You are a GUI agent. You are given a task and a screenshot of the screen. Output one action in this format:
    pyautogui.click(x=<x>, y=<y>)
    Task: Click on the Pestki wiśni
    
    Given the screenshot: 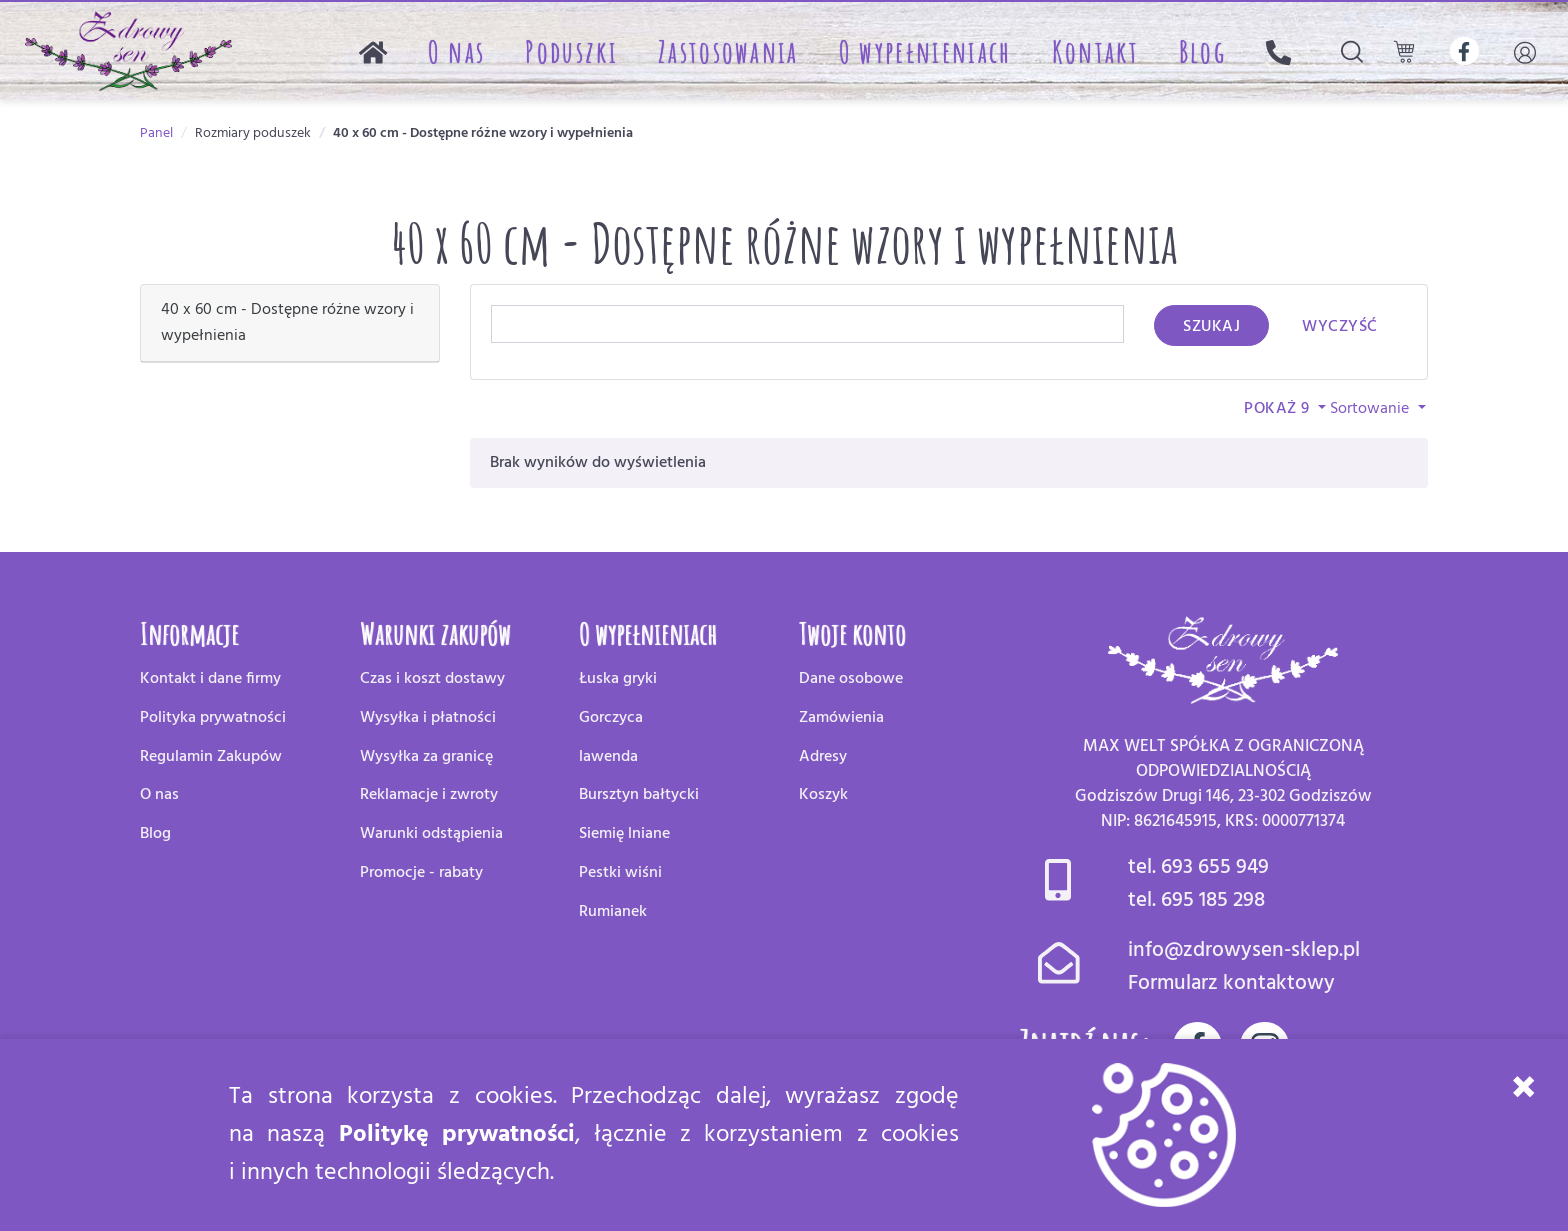 What is the action you would take?
    pyautogui.click(x=620, y=873)
    